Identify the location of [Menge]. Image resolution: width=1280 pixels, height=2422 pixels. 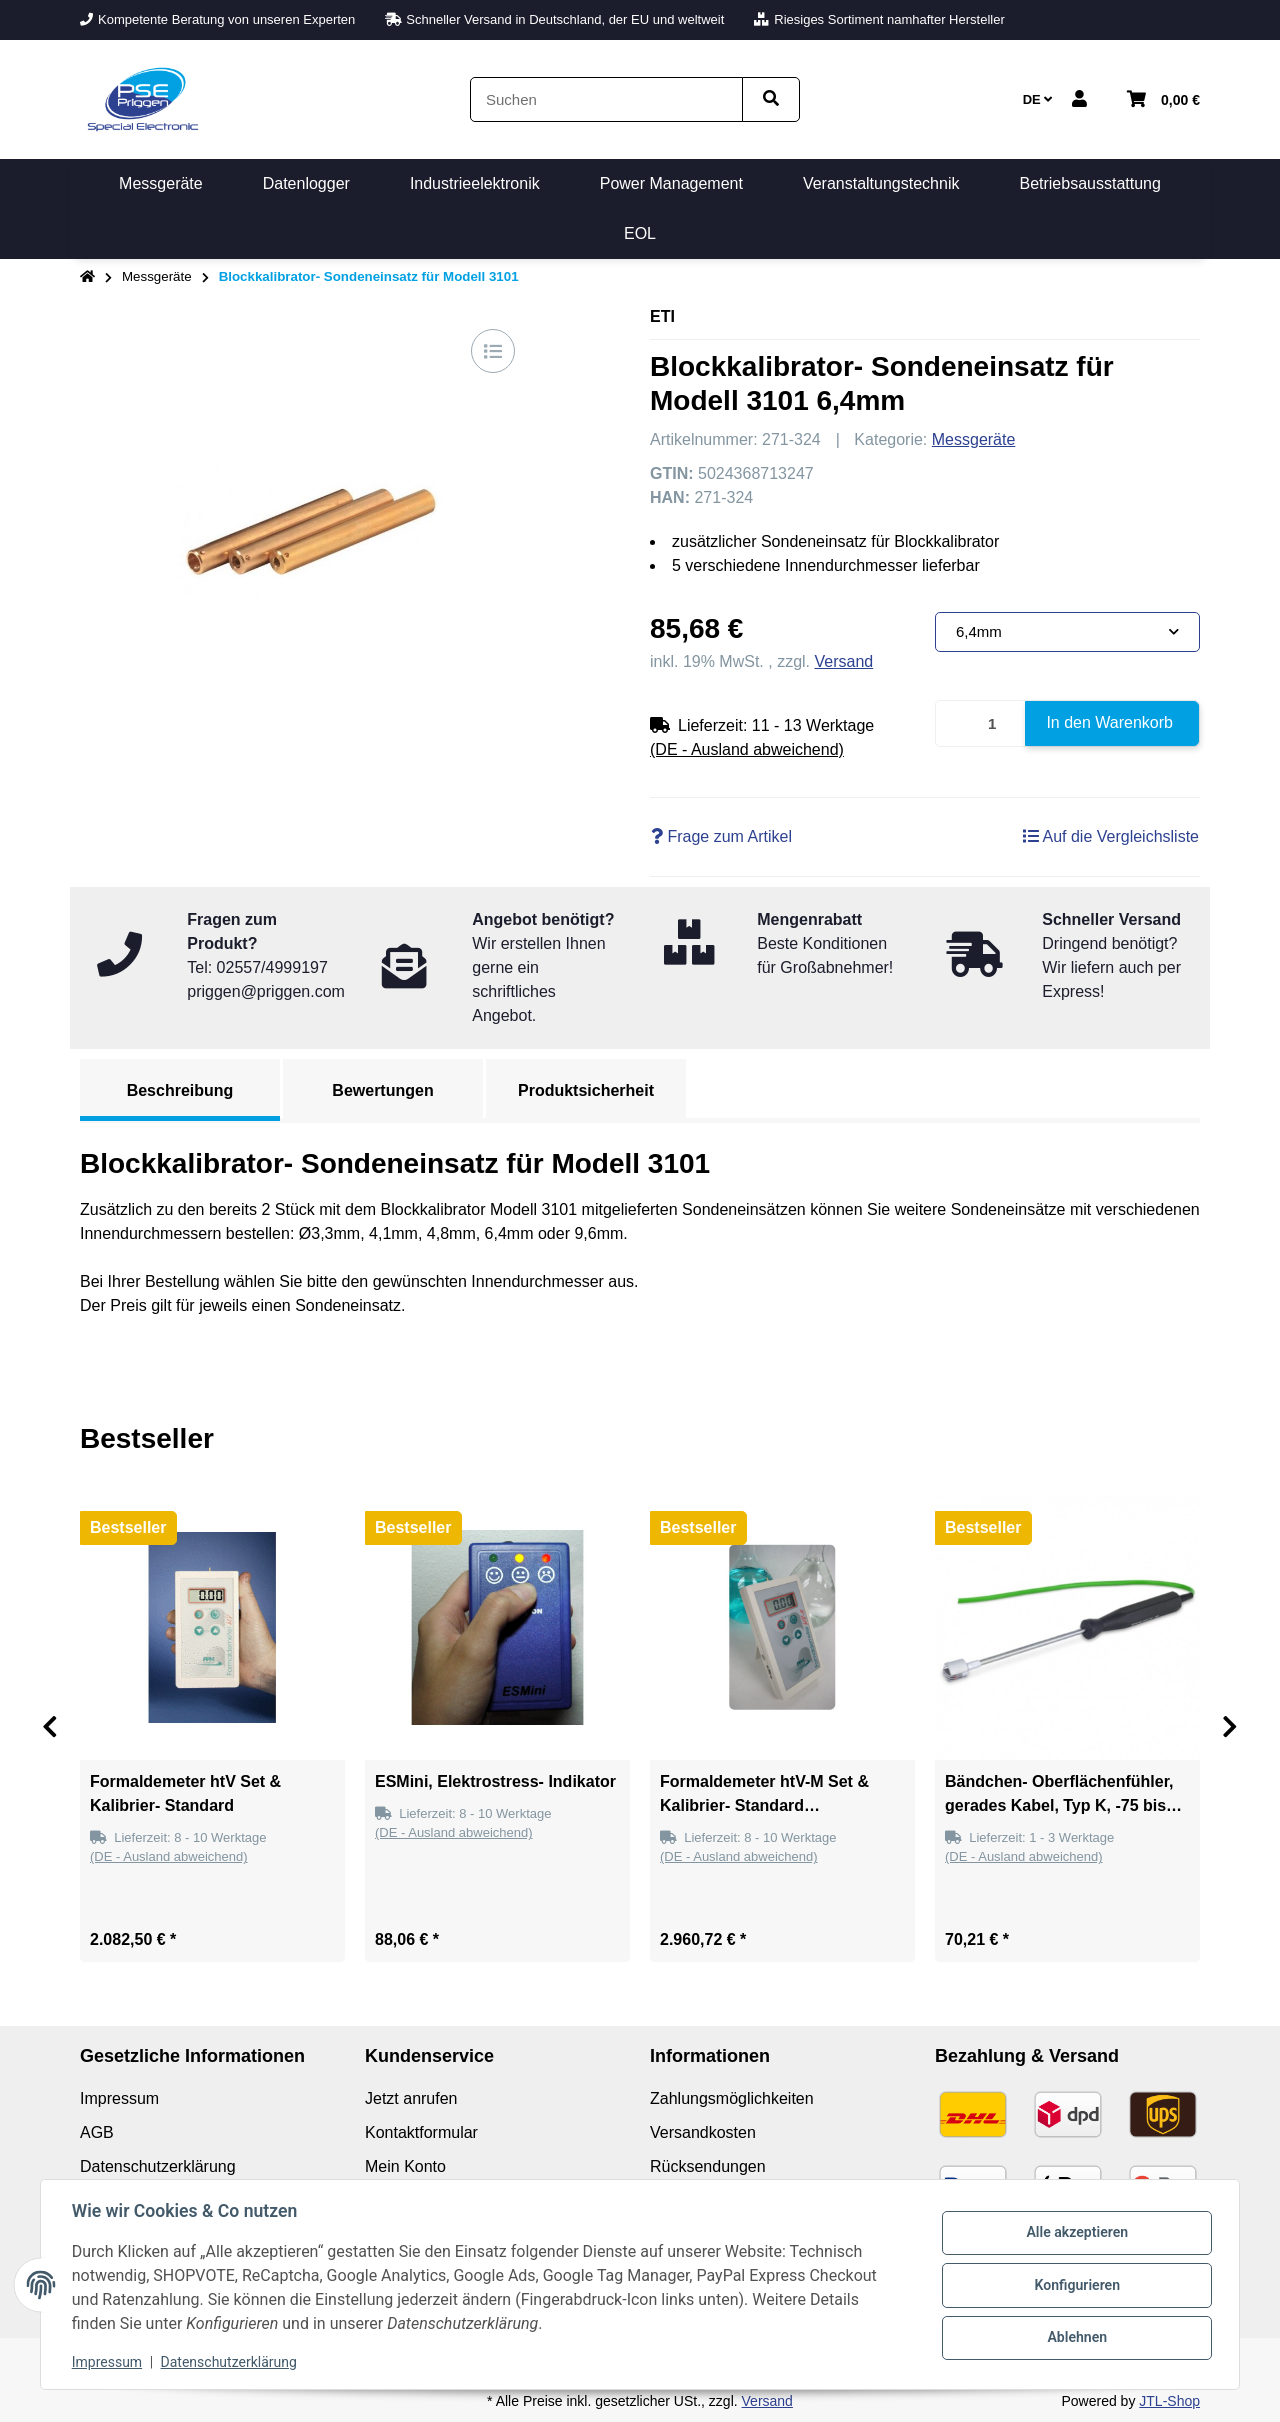
(981, 723).